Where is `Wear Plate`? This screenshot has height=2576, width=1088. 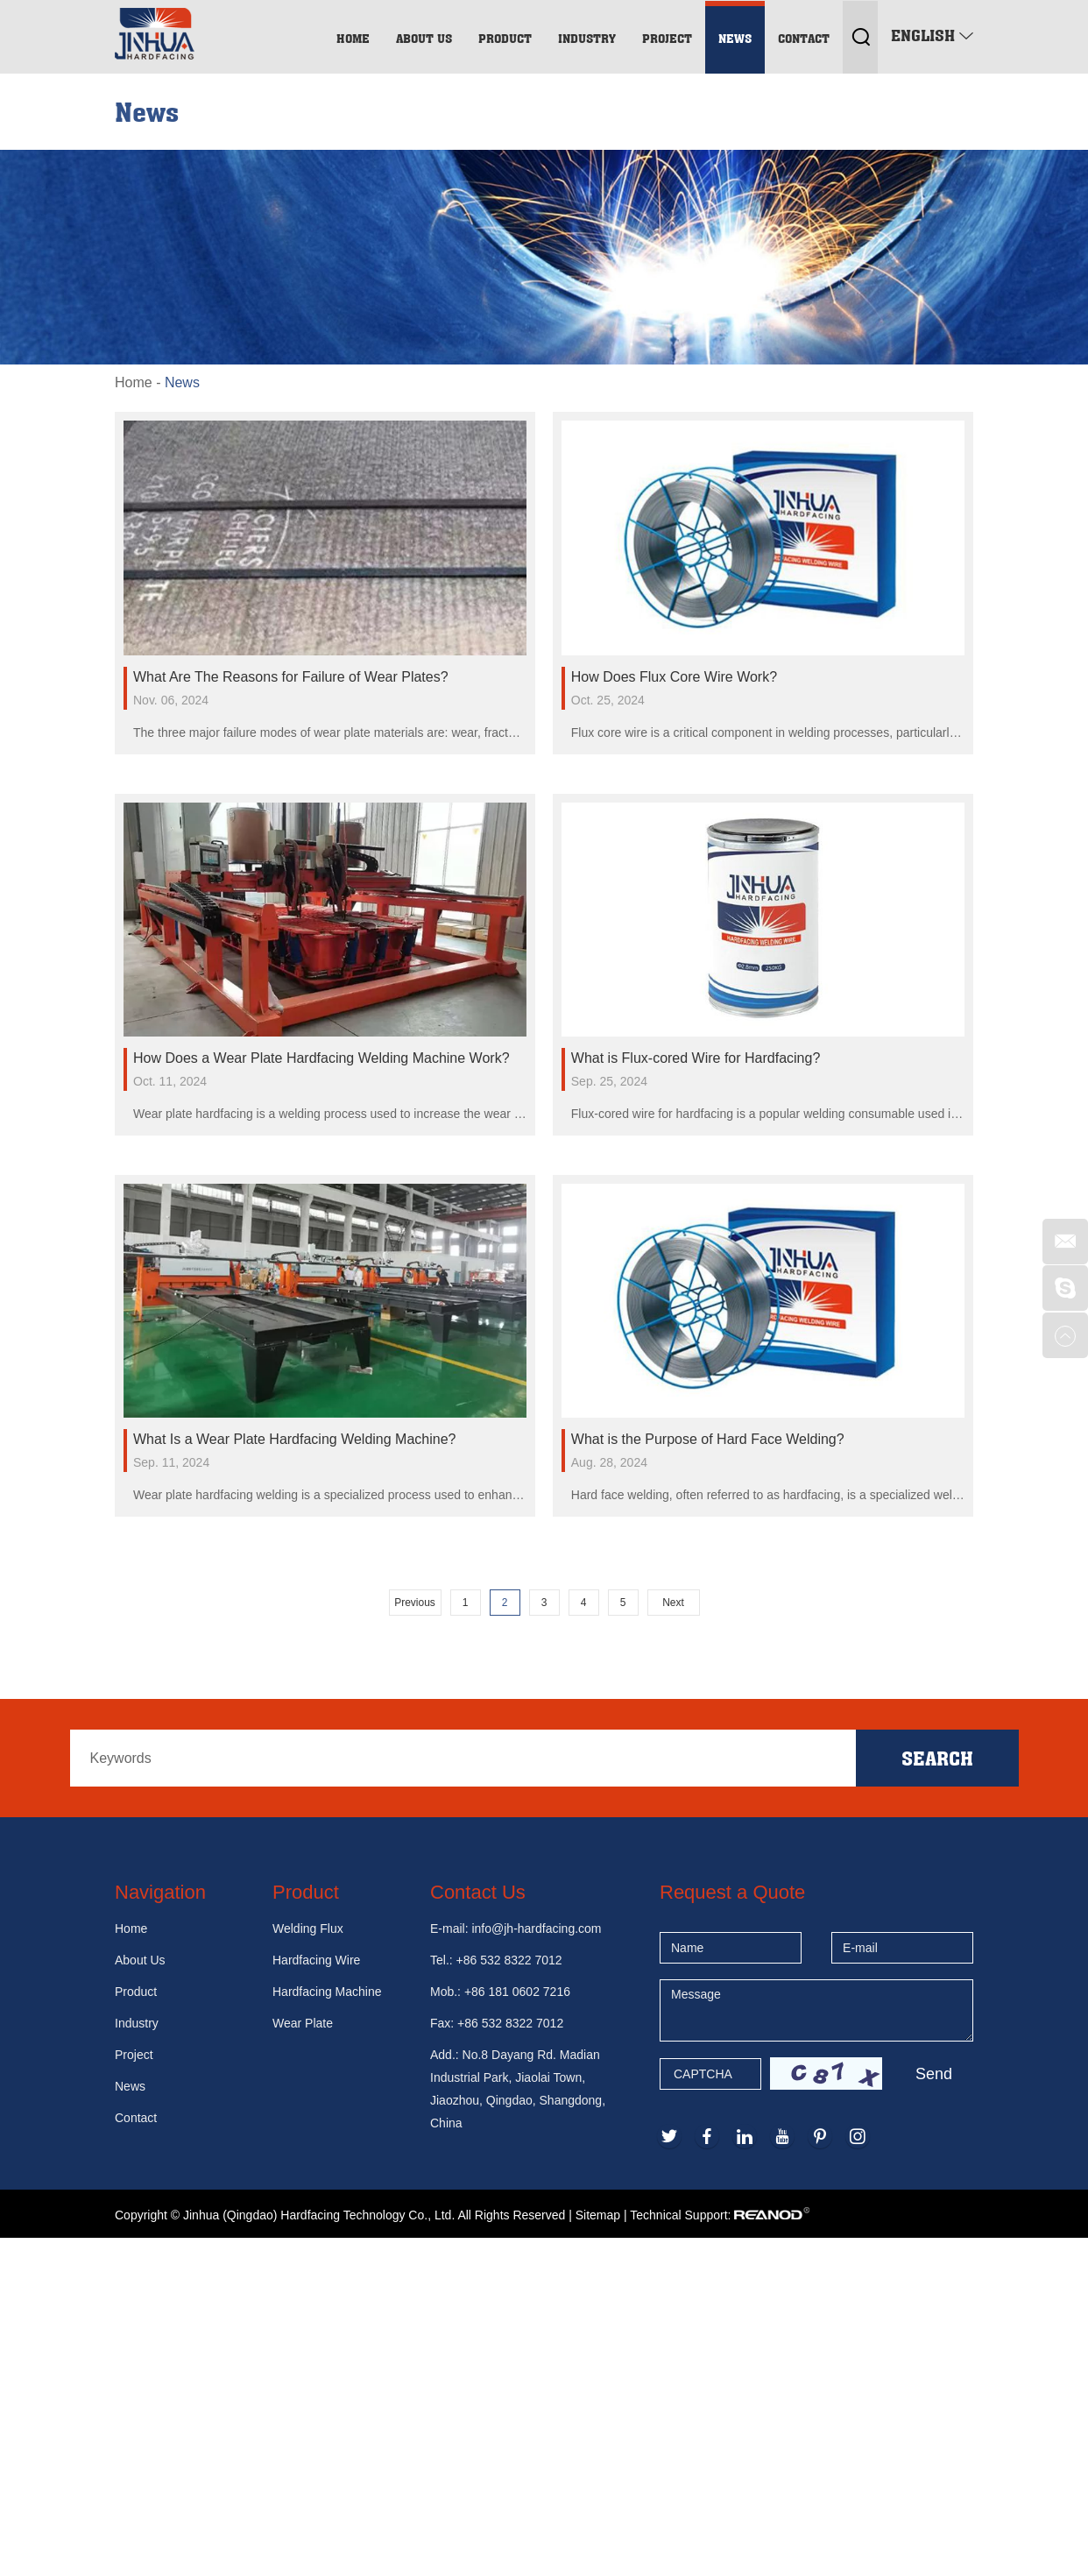 Wear Plate is located at coordinates (302, 2023).